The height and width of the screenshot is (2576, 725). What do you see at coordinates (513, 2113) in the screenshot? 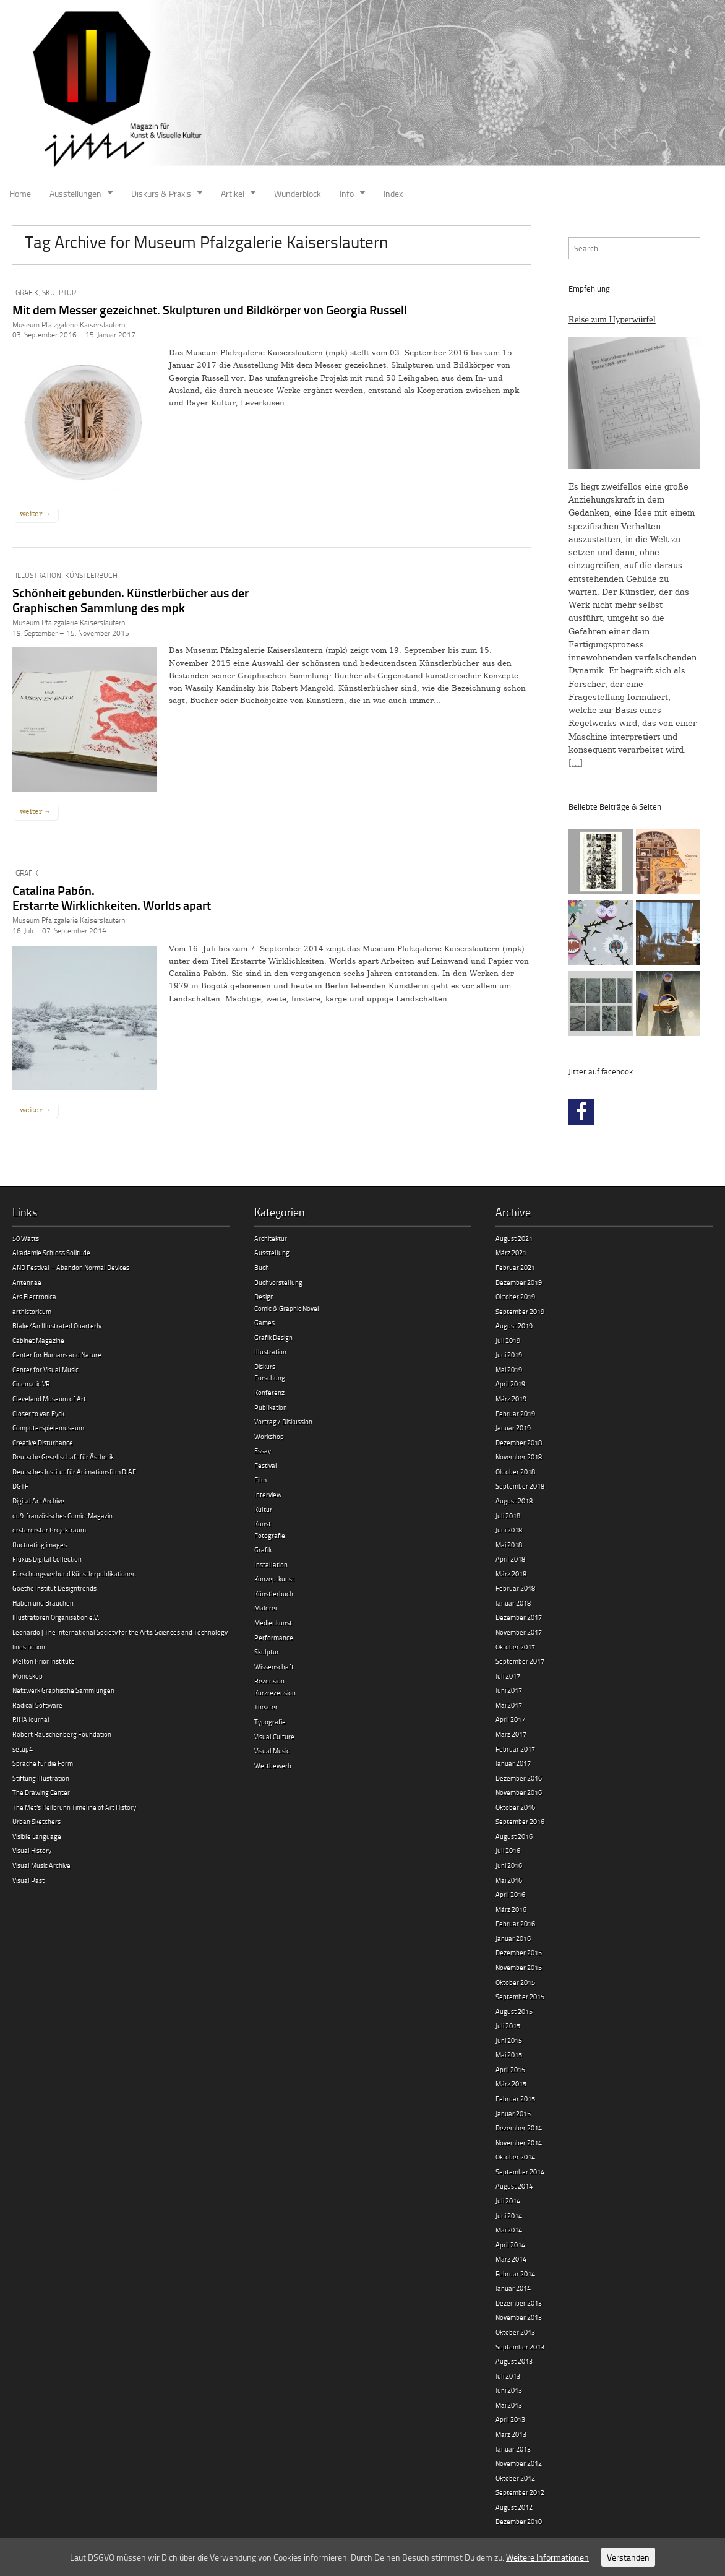
I see `Januar 2015` at bounding box center [513, 2113].